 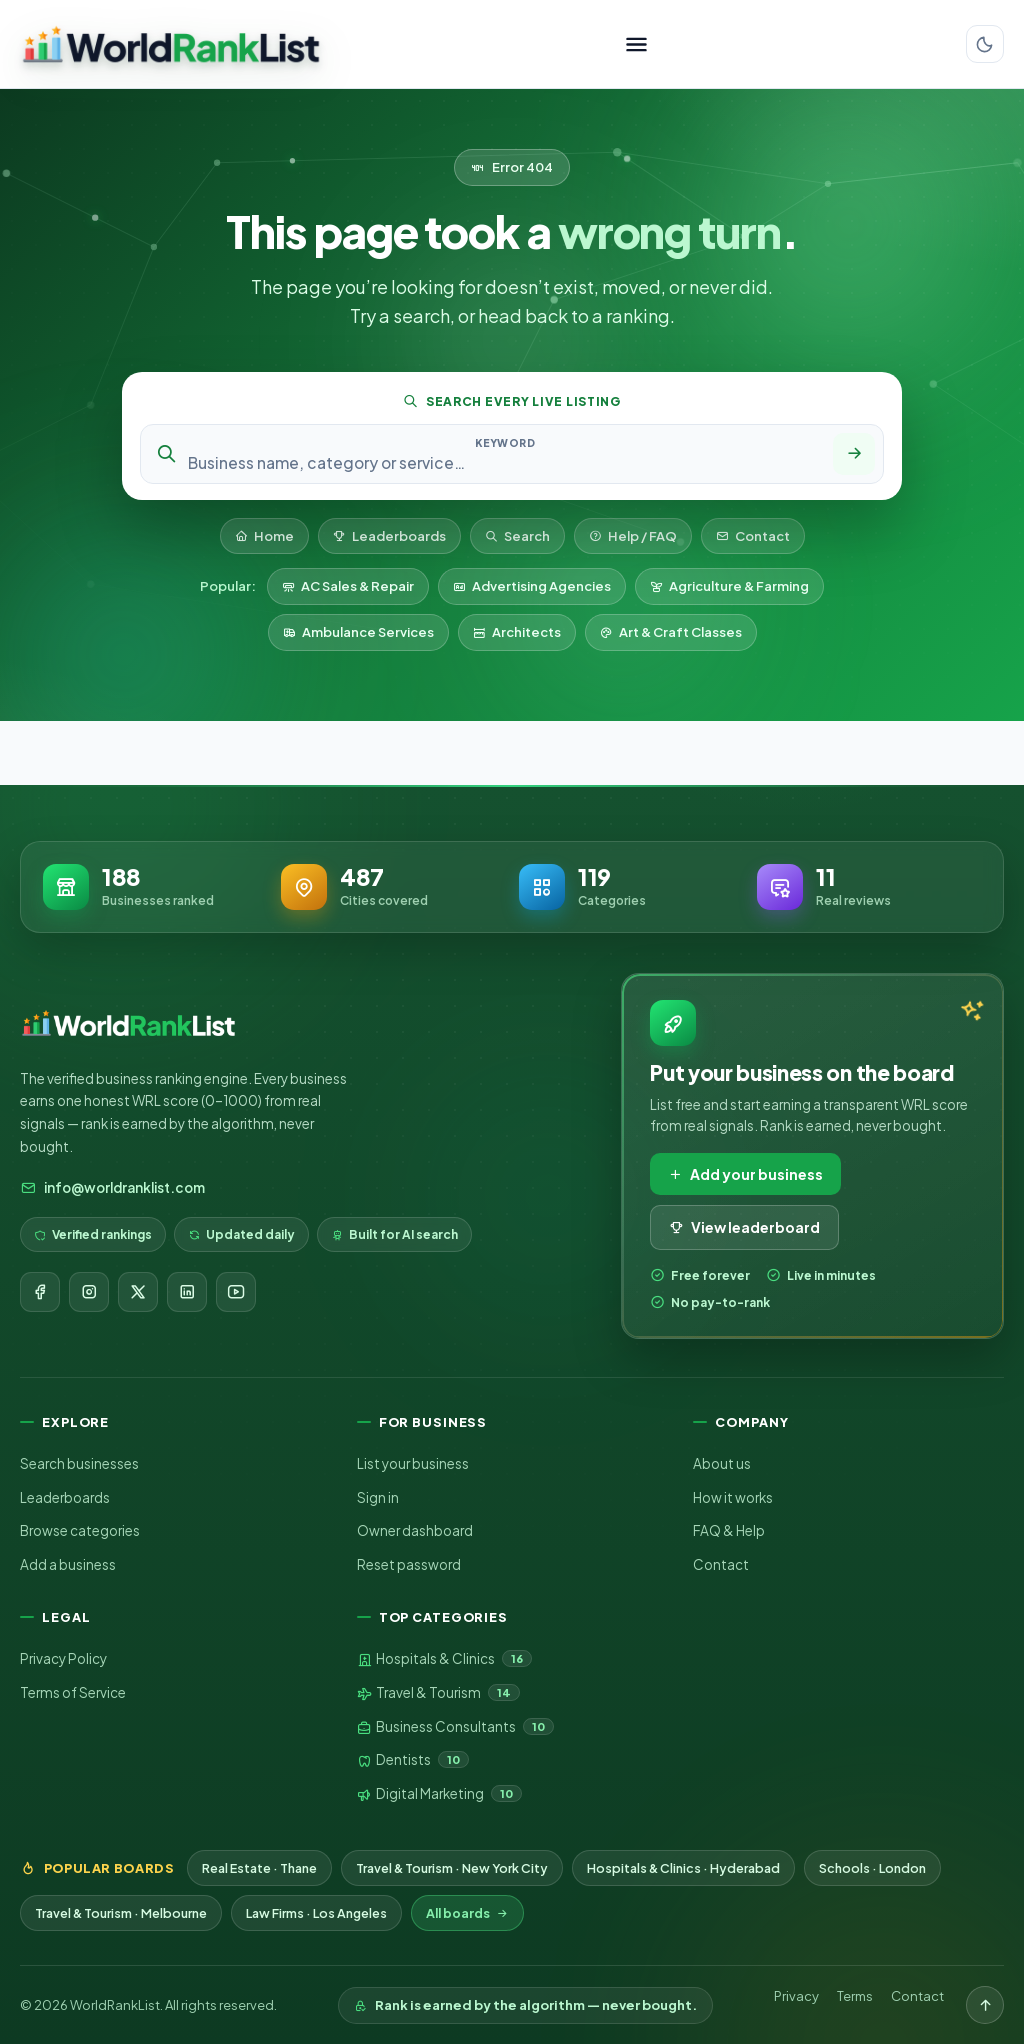 What do you see at coordinates (854, 454) in the screenshot?
I see `[Search]` at bounding box center [854, 454].